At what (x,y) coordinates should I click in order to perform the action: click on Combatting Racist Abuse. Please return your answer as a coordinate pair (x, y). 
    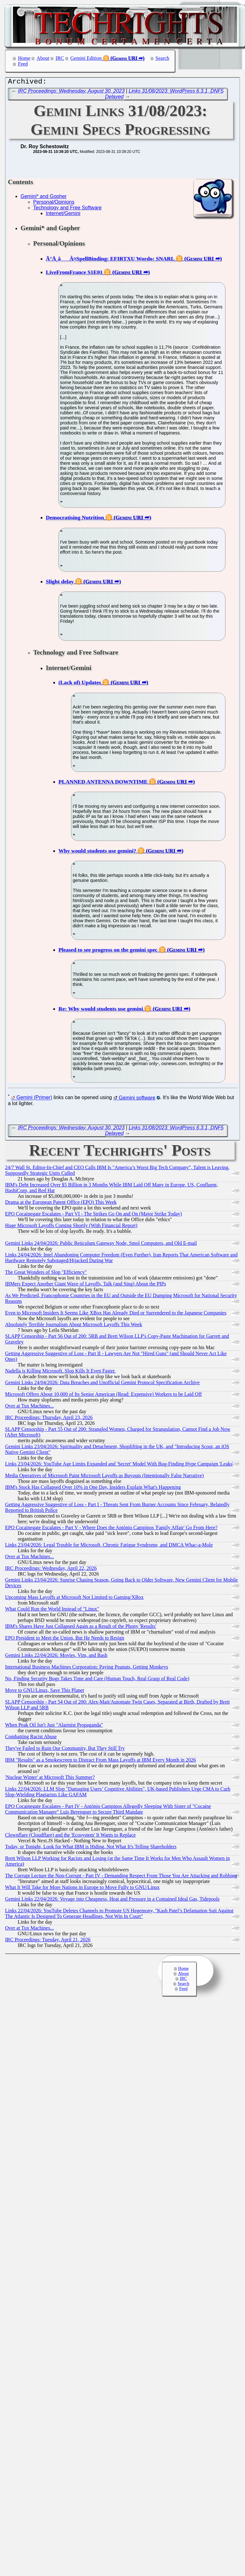
    Looking at the image, I should click on (31, 1738).